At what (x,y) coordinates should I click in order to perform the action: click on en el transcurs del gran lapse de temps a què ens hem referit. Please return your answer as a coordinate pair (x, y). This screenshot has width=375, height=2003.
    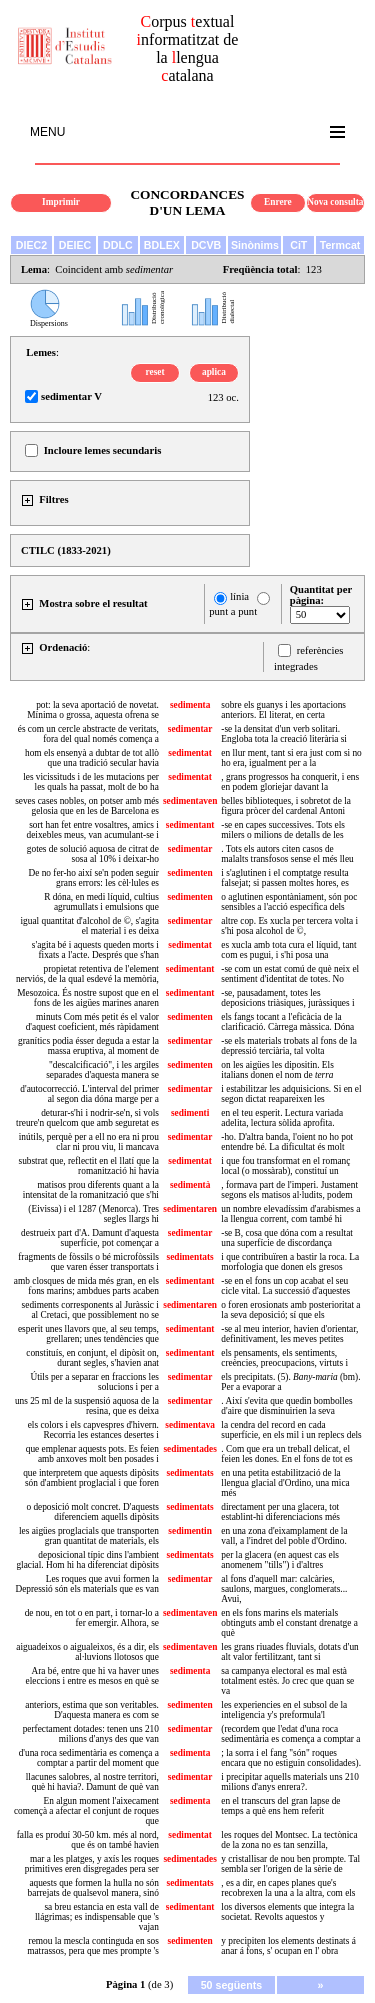
    Looking at the image, I should click on (280, 1806).